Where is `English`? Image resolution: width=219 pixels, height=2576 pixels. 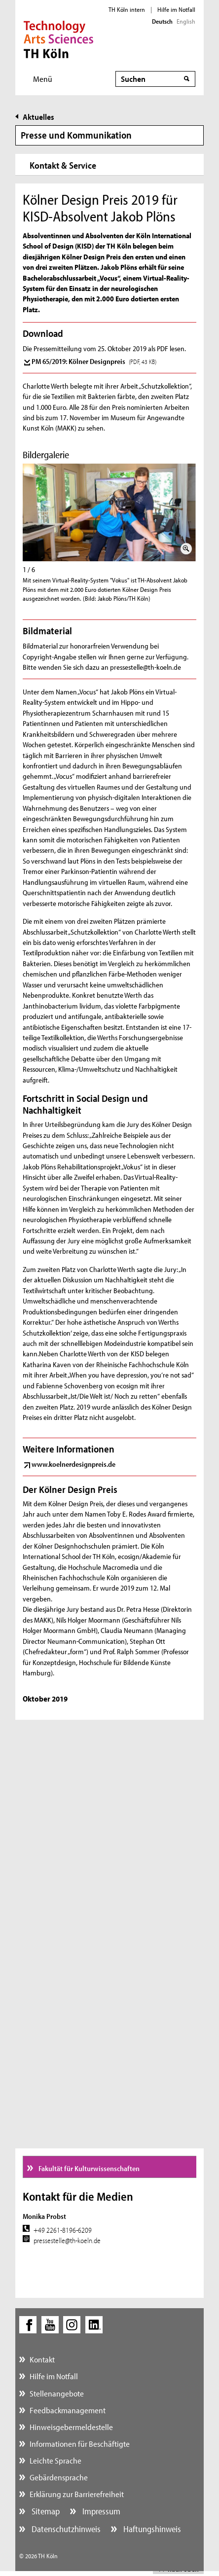 English is located at coordinates (186, 21).